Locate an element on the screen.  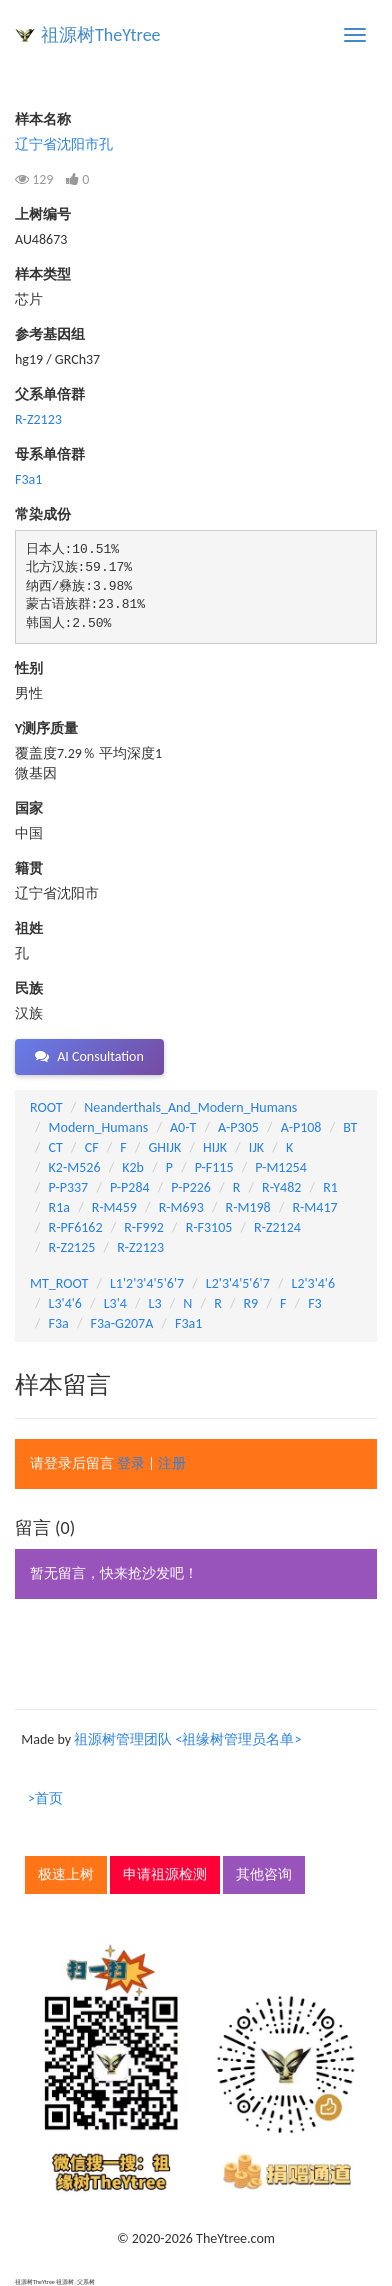
R1a is located at coordinates (59, 1207).